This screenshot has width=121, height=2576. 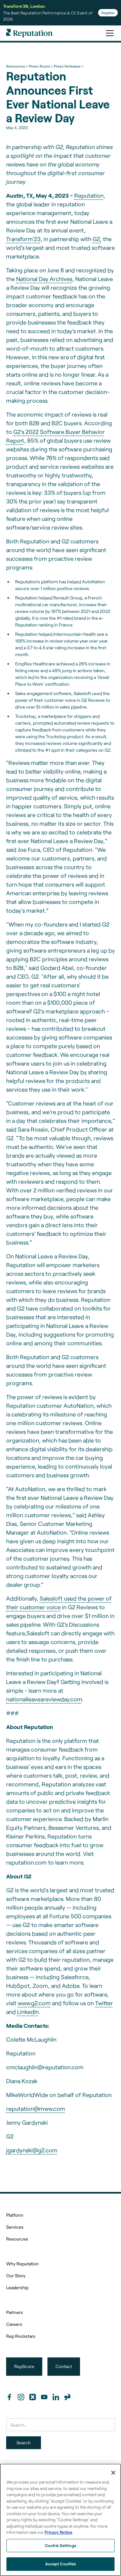 What do you see at coordinates (108, 33) in the screenshot?
I see `[button]` at bounding box center [108, 33].